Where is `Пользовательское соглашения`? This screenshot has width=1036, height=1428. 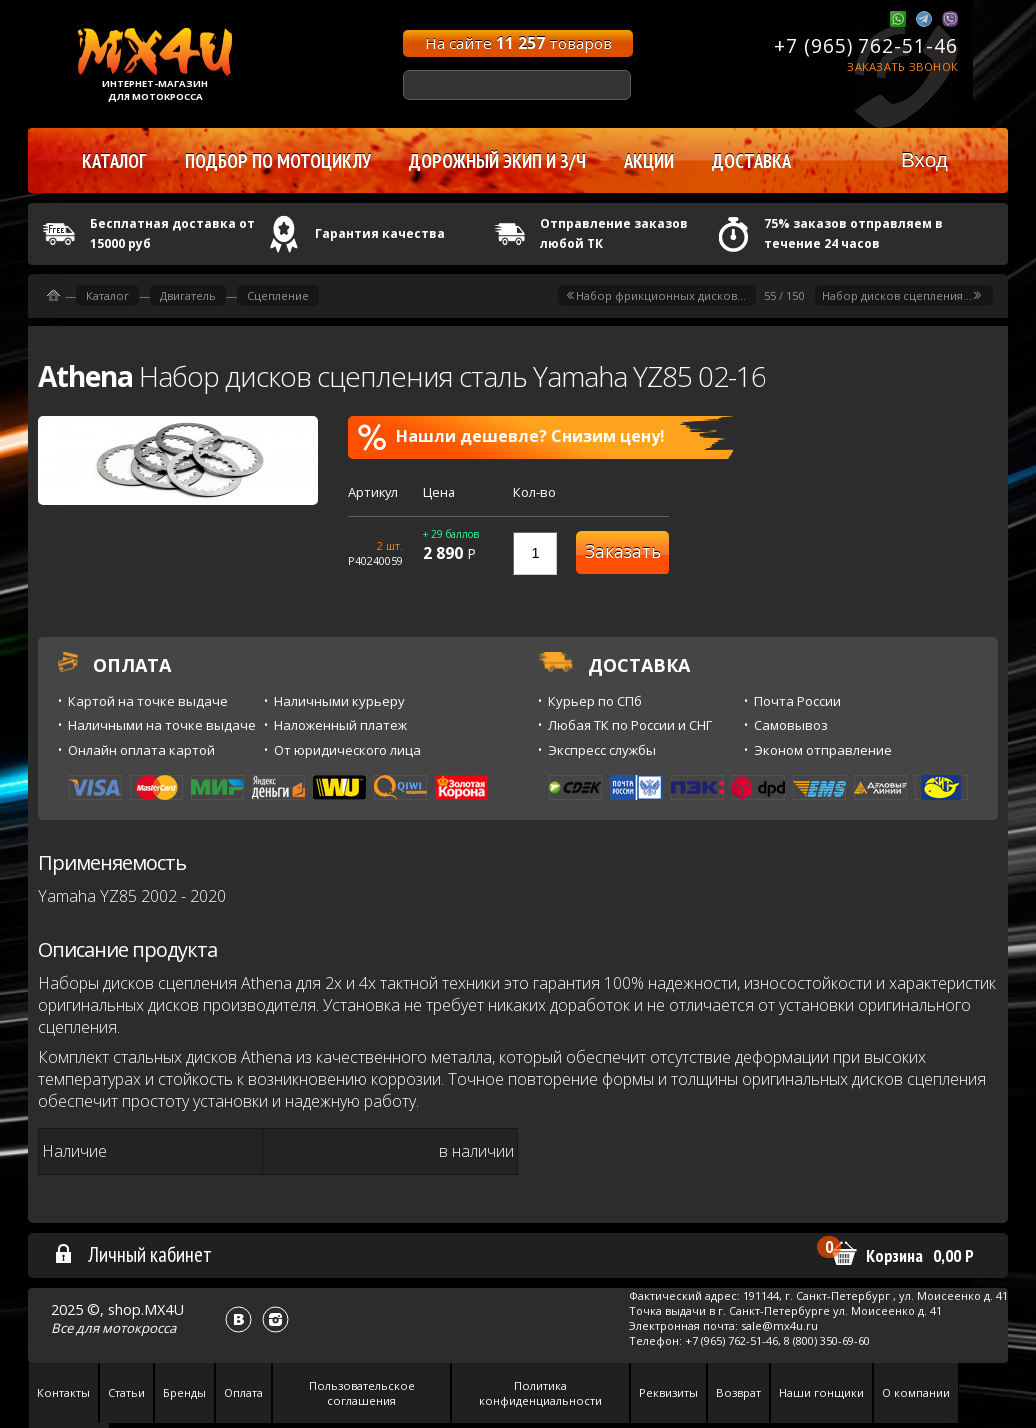
Пользовательское соглашения is located at coordinates (362, 1393).